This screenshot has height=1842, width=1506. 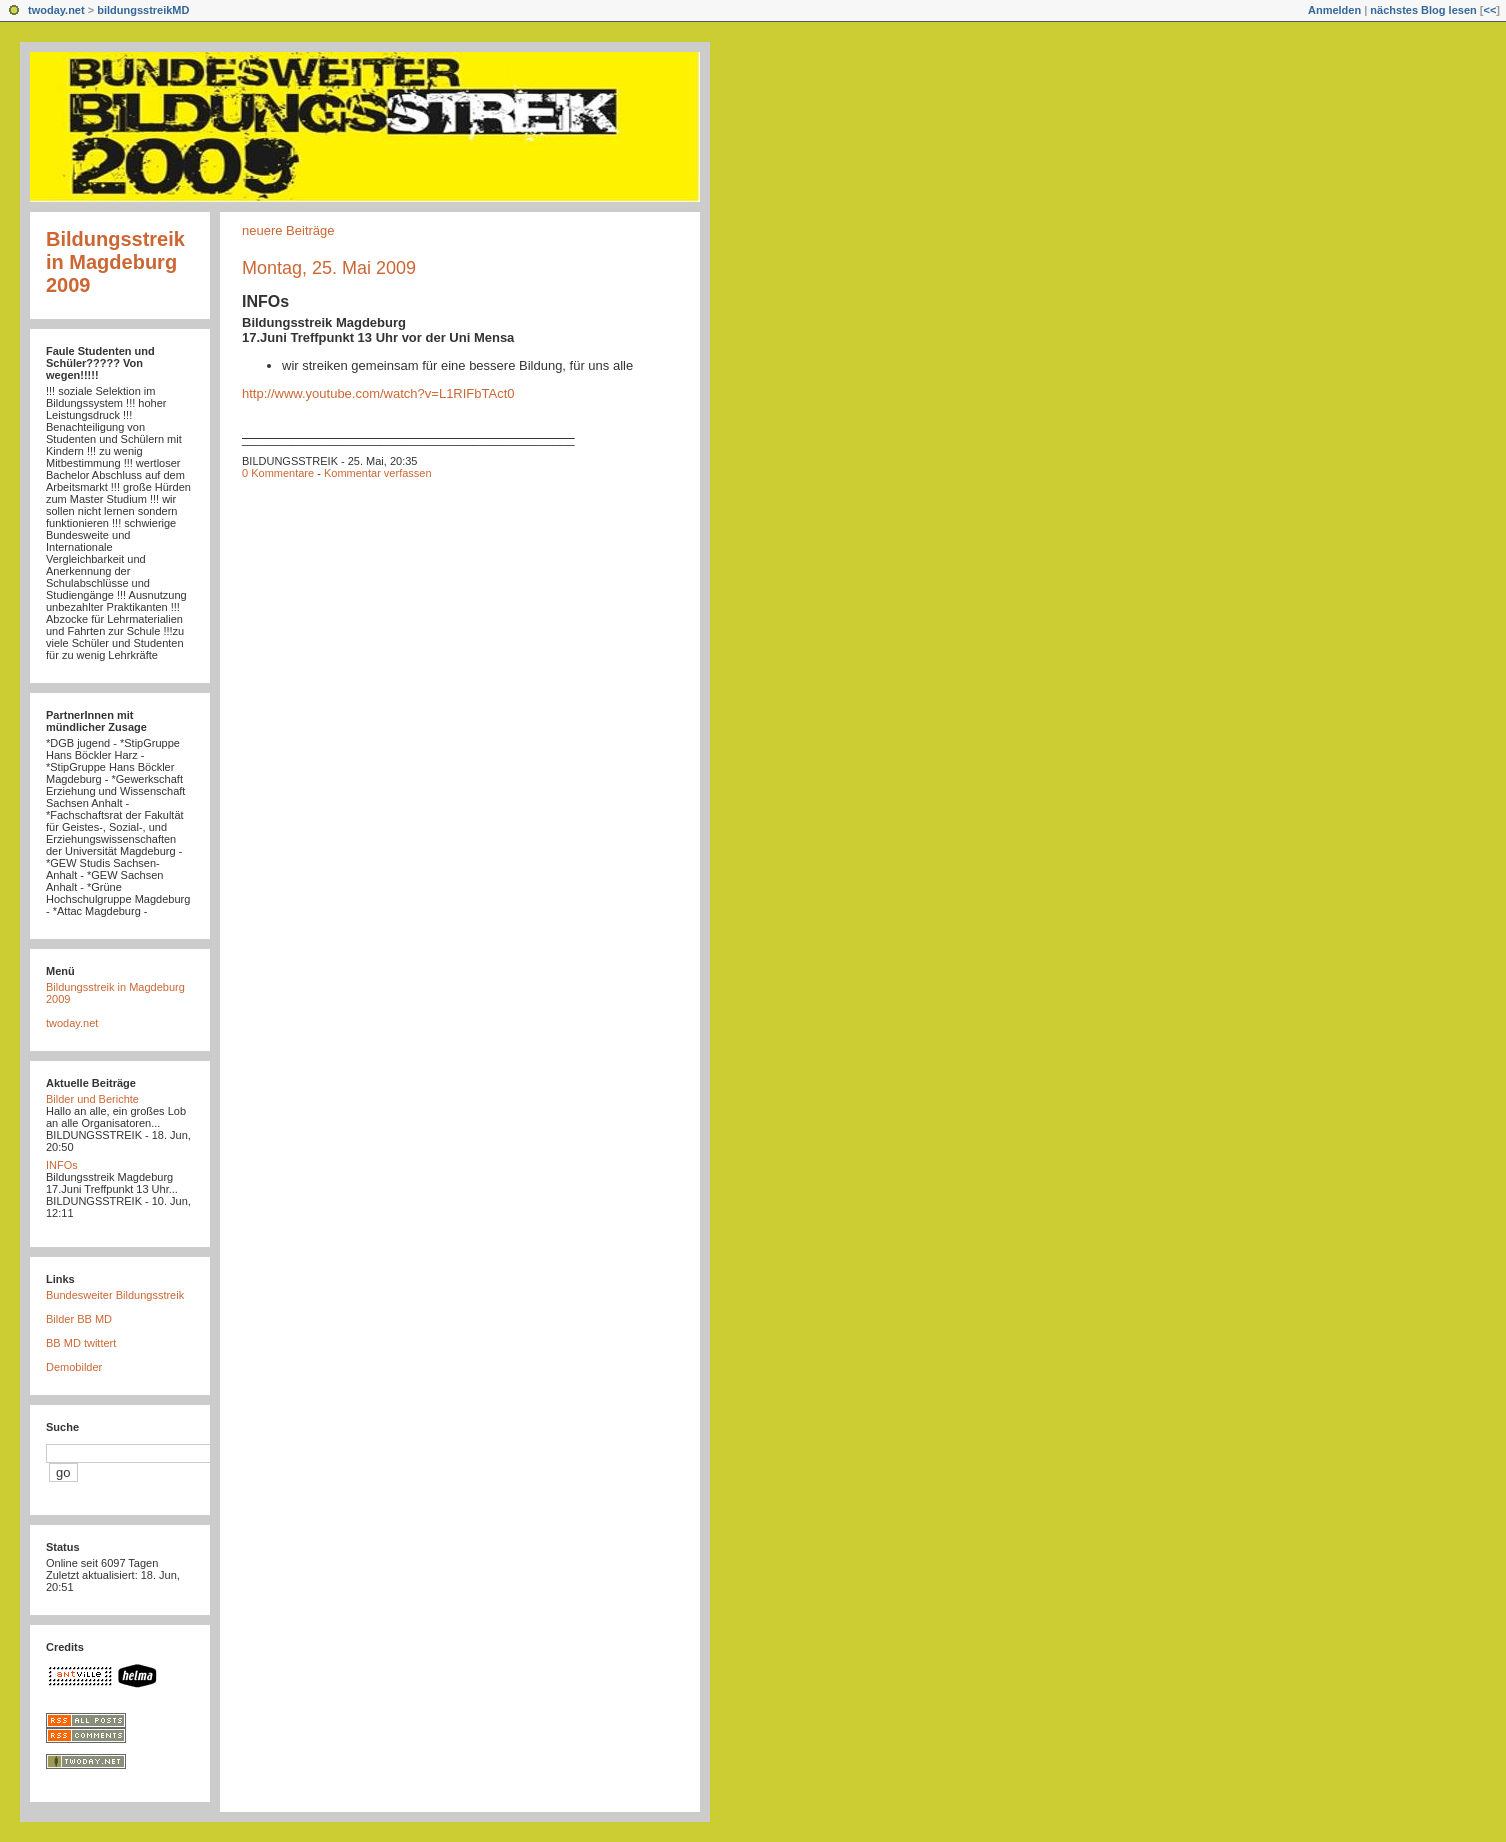 What do you see at coordinates (265, 301) in the screenshot?
I see `INFOs` at bounding box center [265, 301].